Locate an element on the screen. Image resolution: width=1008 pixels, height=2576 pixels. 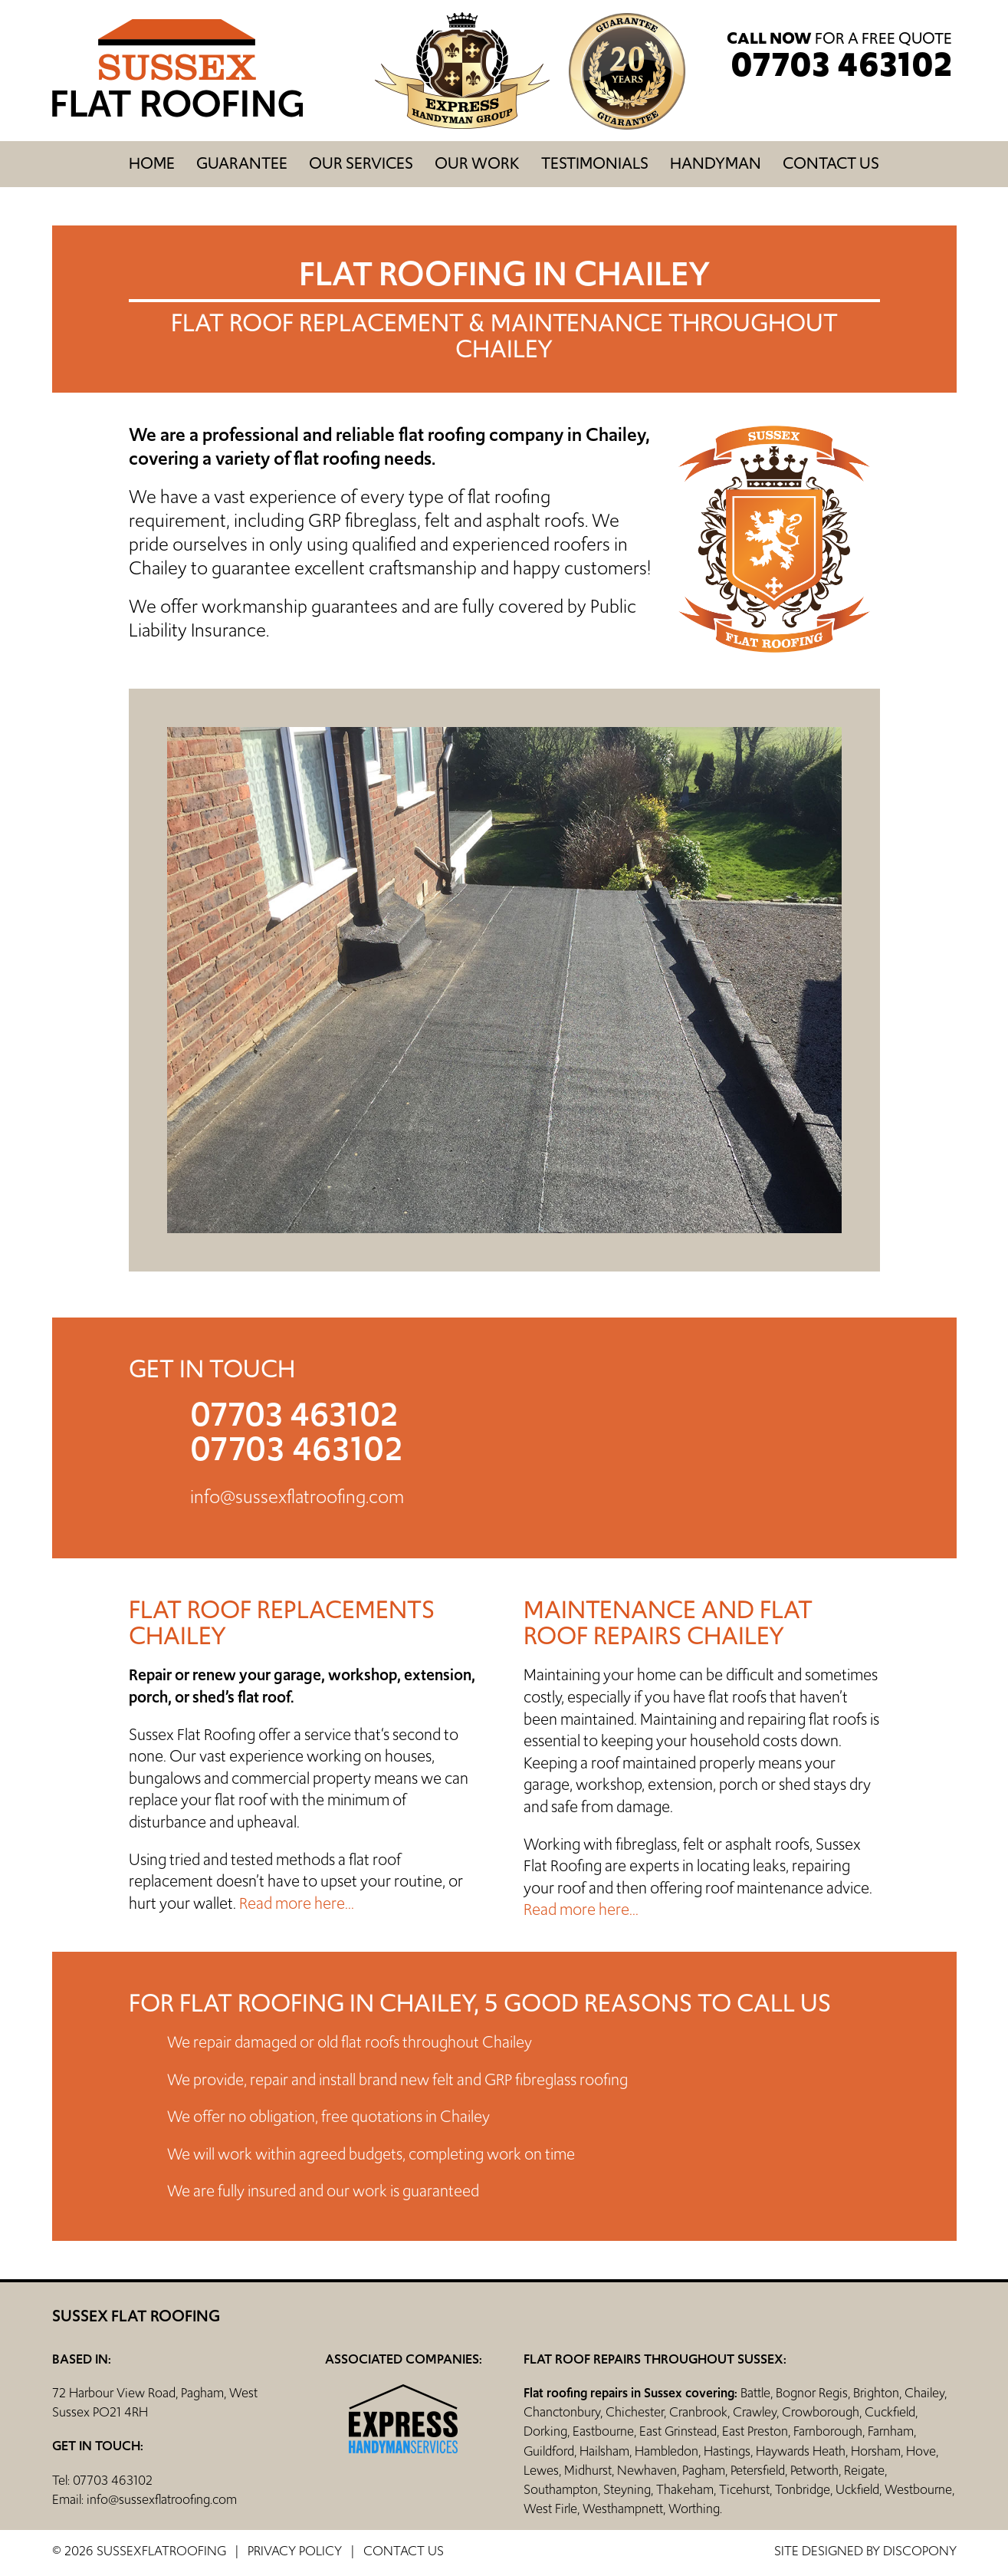
Hastings is located at coordinates (727, 2451).